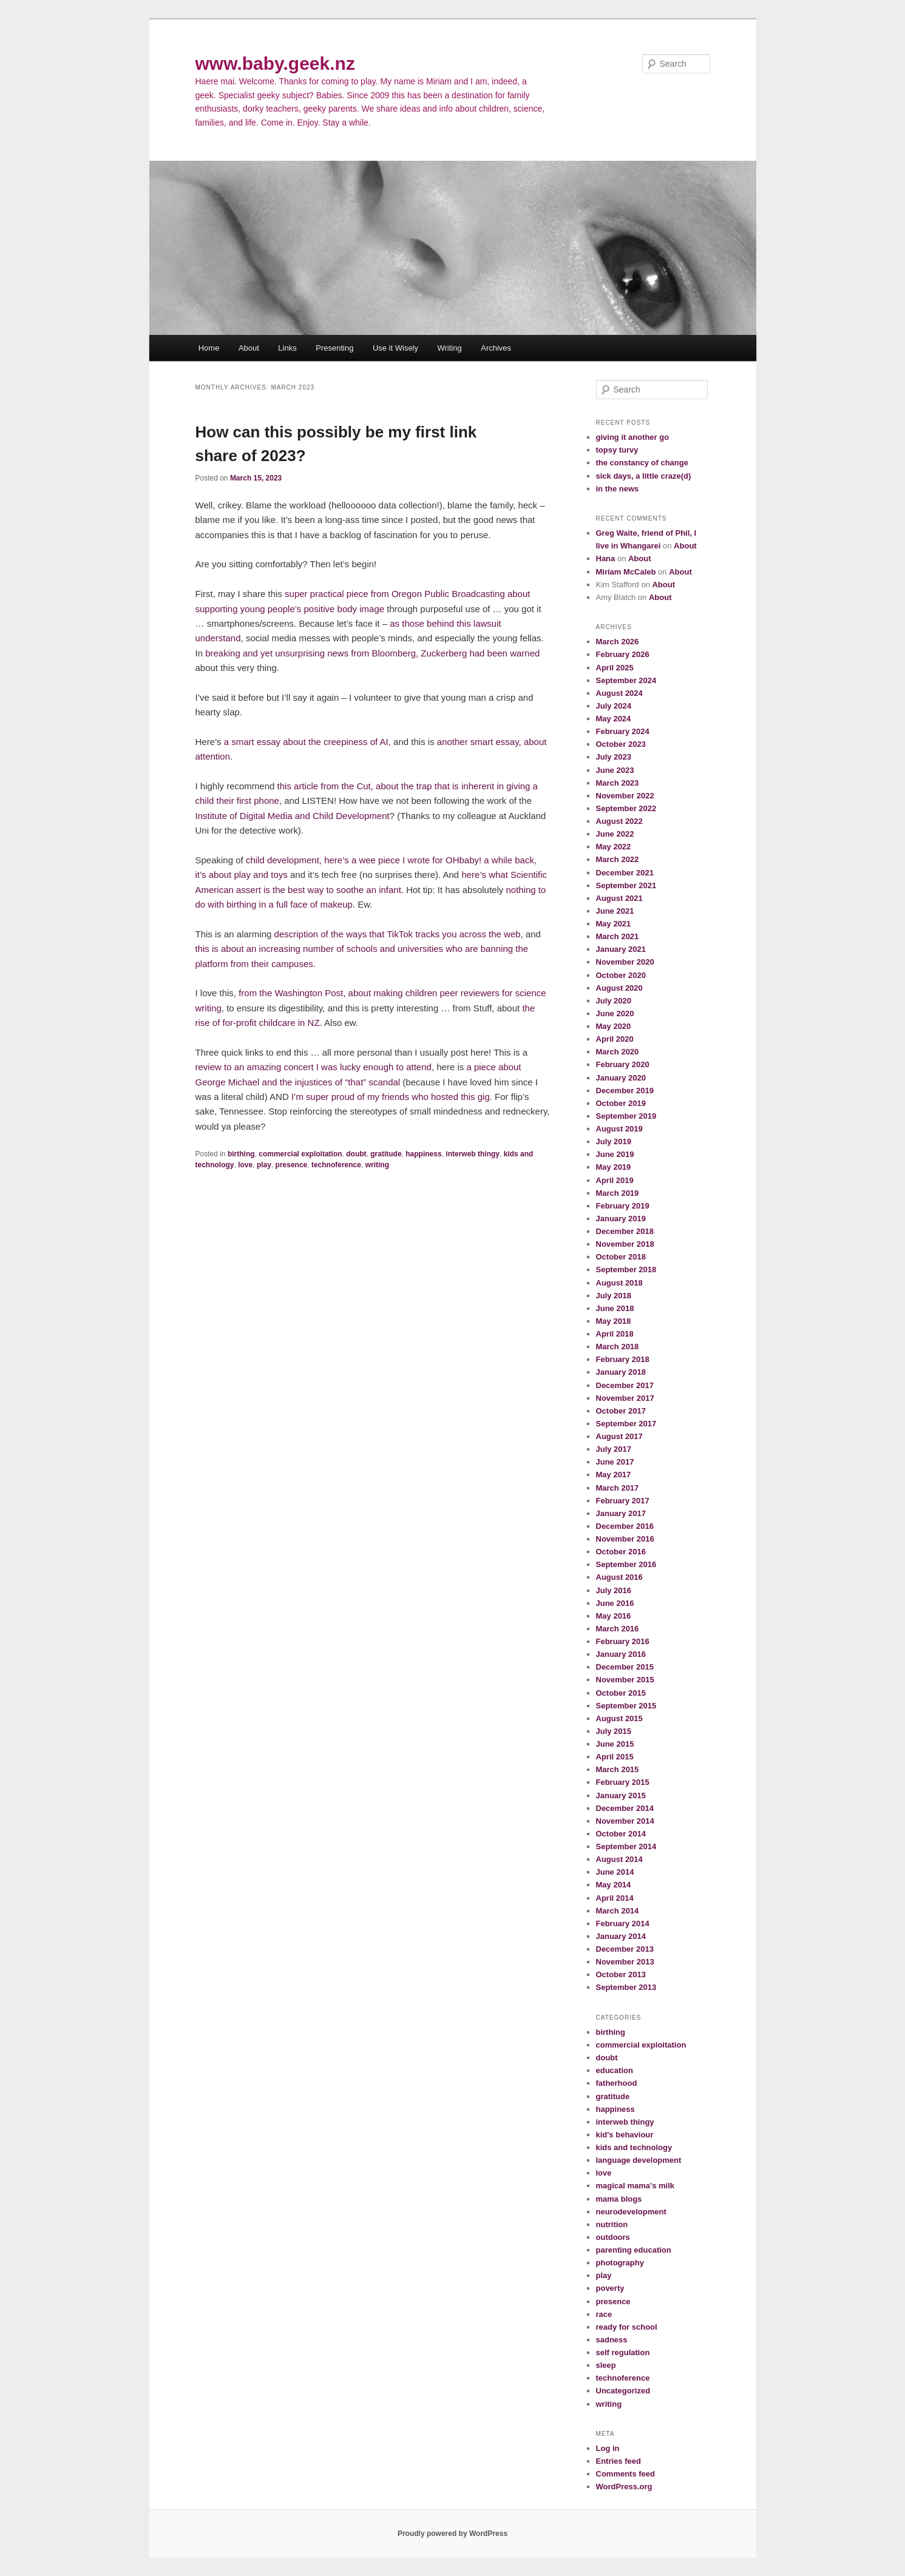 The width and height of the screenshot is (905, 2576). Describe the element at coordinates (614, 1141) in the screenshot. I see `July 2019` at that location.